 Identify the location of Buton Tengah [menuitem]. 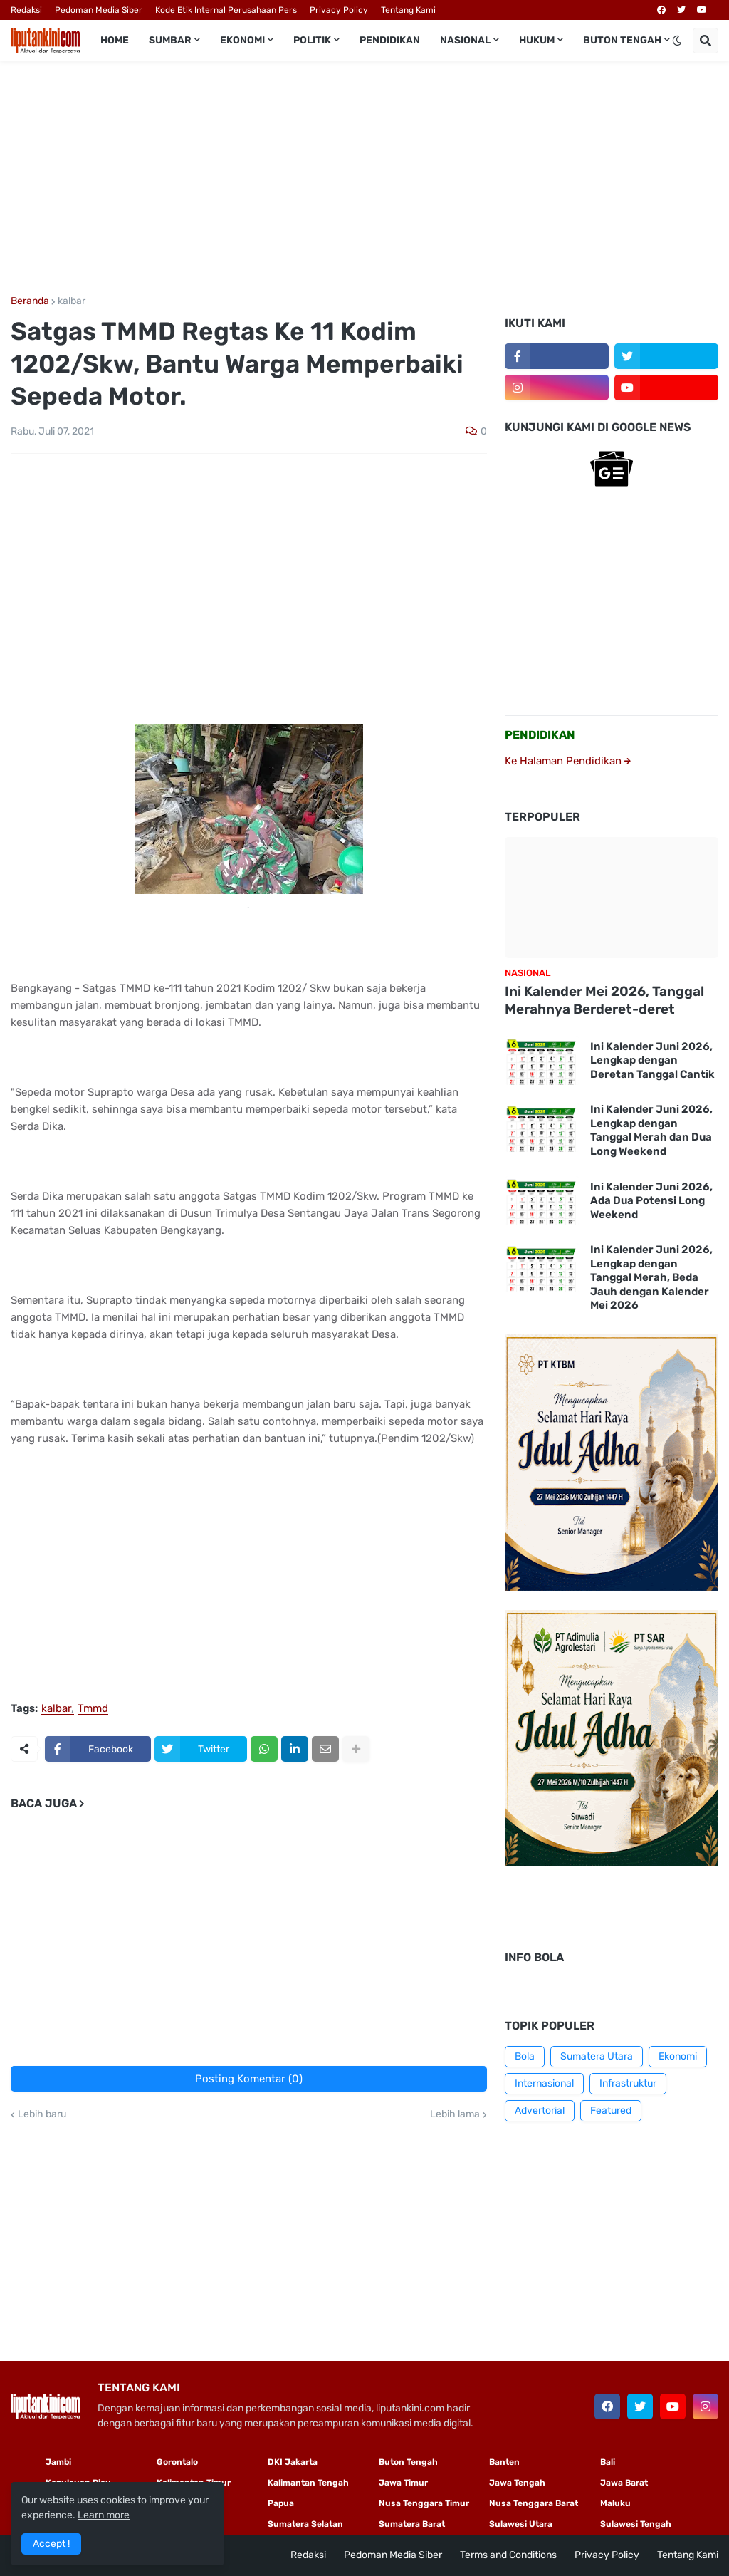
(622, 40).